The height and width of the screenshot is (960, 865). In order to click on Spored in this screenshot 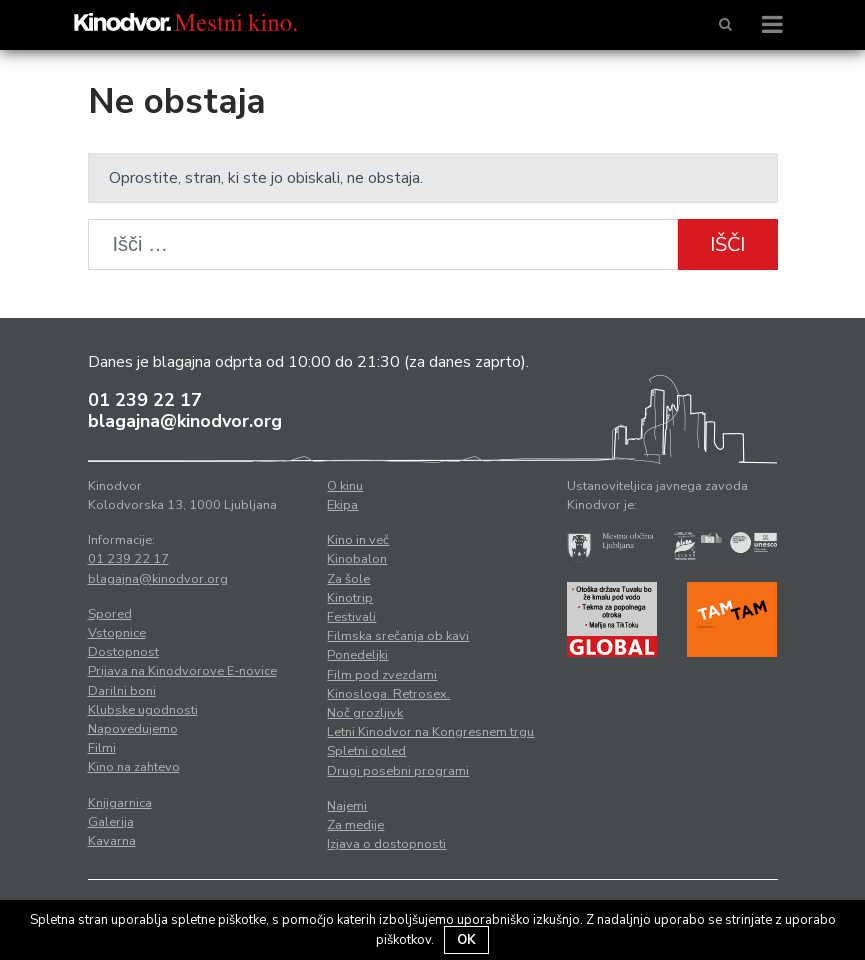, I will do `click(110, 614)`.